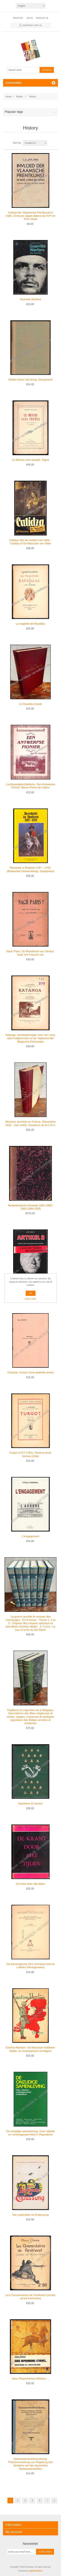 The width and height of the screenshot is (61, 2576). What do you see at coordinates (30, 786) in the screenshot?
I see `Luchtvaartgeschiedenis. Een Antwerpse Pionier: Baron Pierre de Caters` at bounding box center [30, 786].